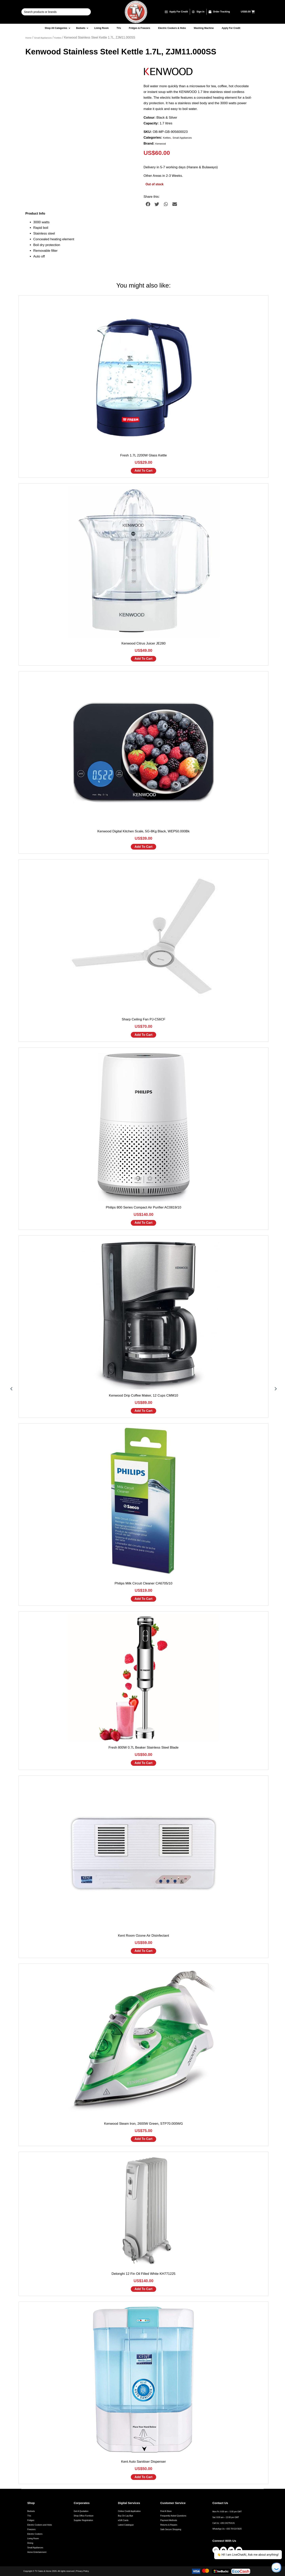 The image size is (285, 2576). Describe the element at coordinates (143, 1763) in the screenshot. I see `Add to cart [Add to cart: “Fresh 800W 0.7L Beaker Stainless Steel Blade”]` at that location.